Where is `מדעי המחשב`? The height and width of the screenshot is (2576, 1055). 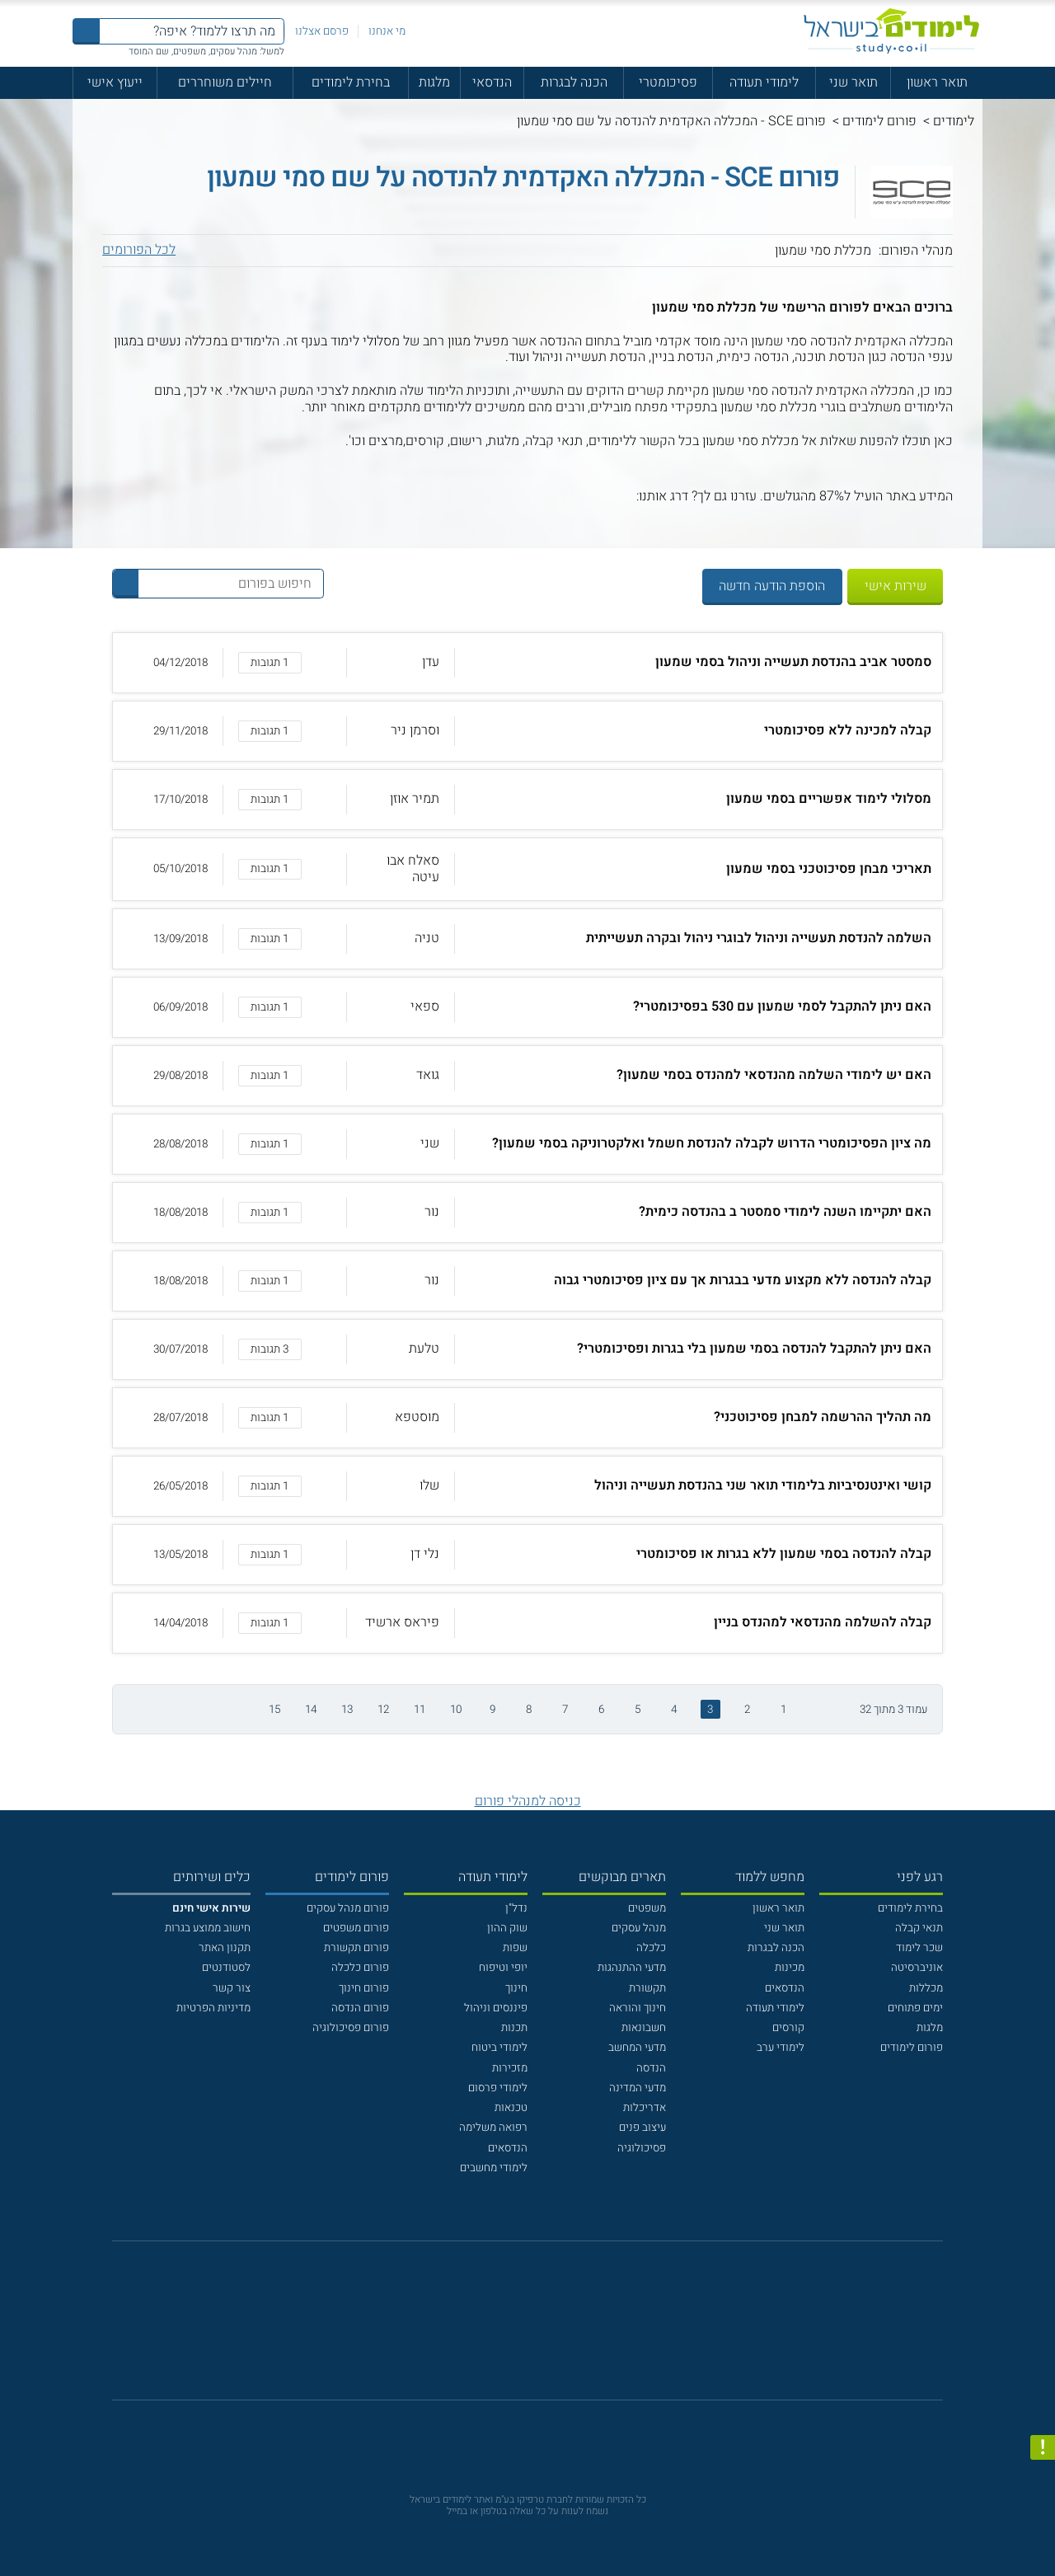 מדעי המחשב is located at coordinates (637, 2047).